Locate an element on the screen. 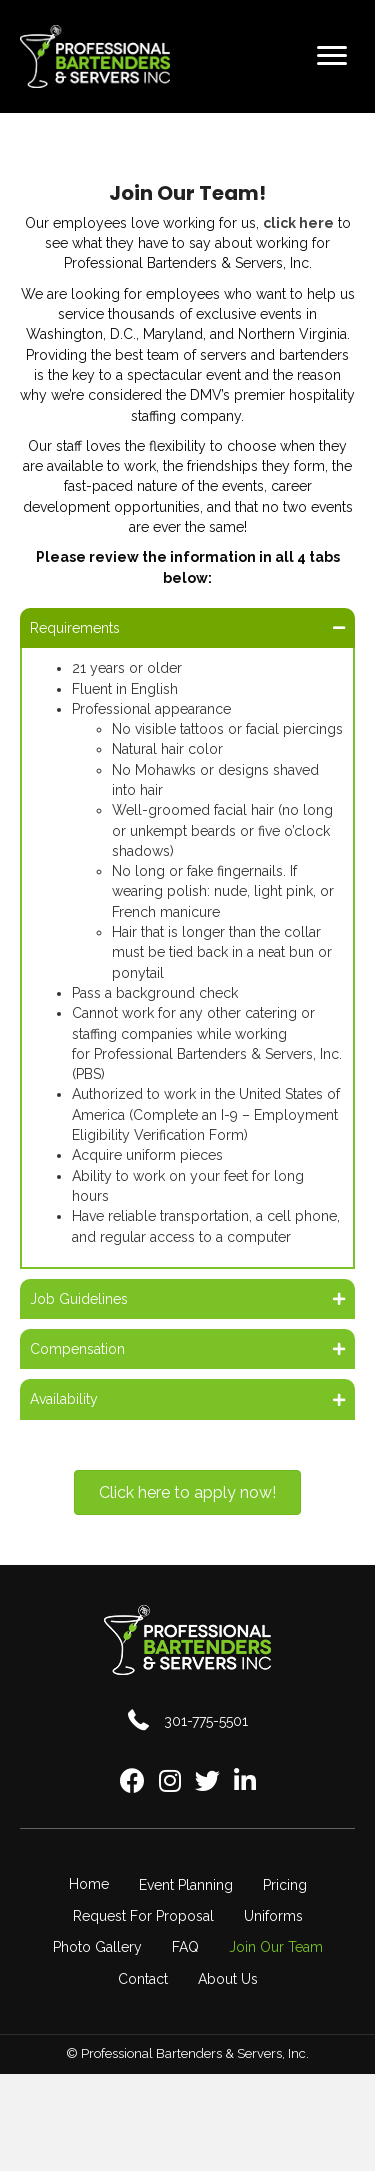  Uniforms [menuitem] is located at coordinates (273, 1916).